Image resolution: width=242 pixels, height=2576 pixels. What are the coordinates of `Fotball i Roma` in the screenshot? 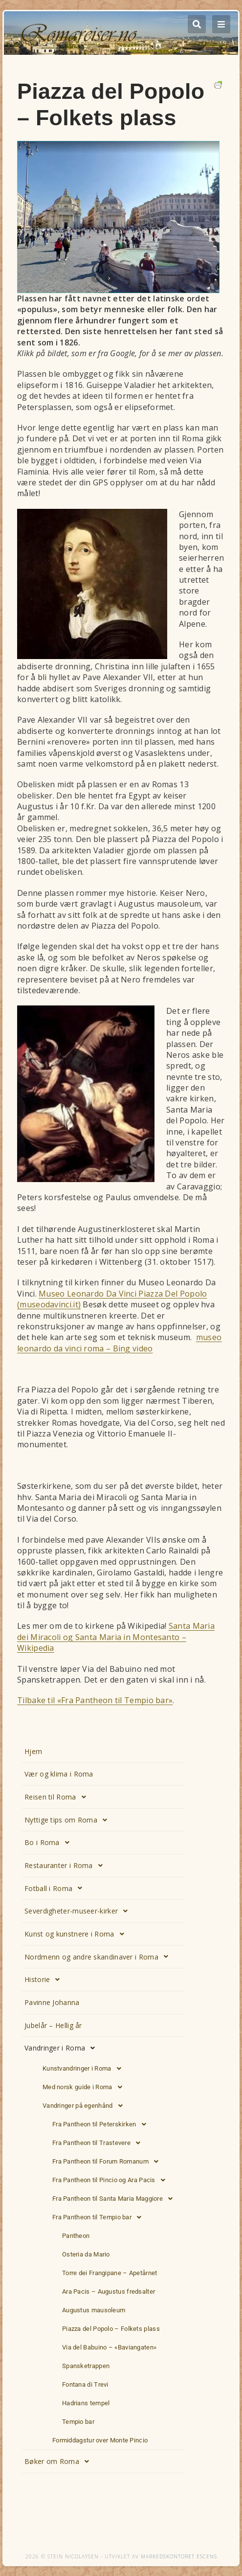 It's located at (56, 1888).